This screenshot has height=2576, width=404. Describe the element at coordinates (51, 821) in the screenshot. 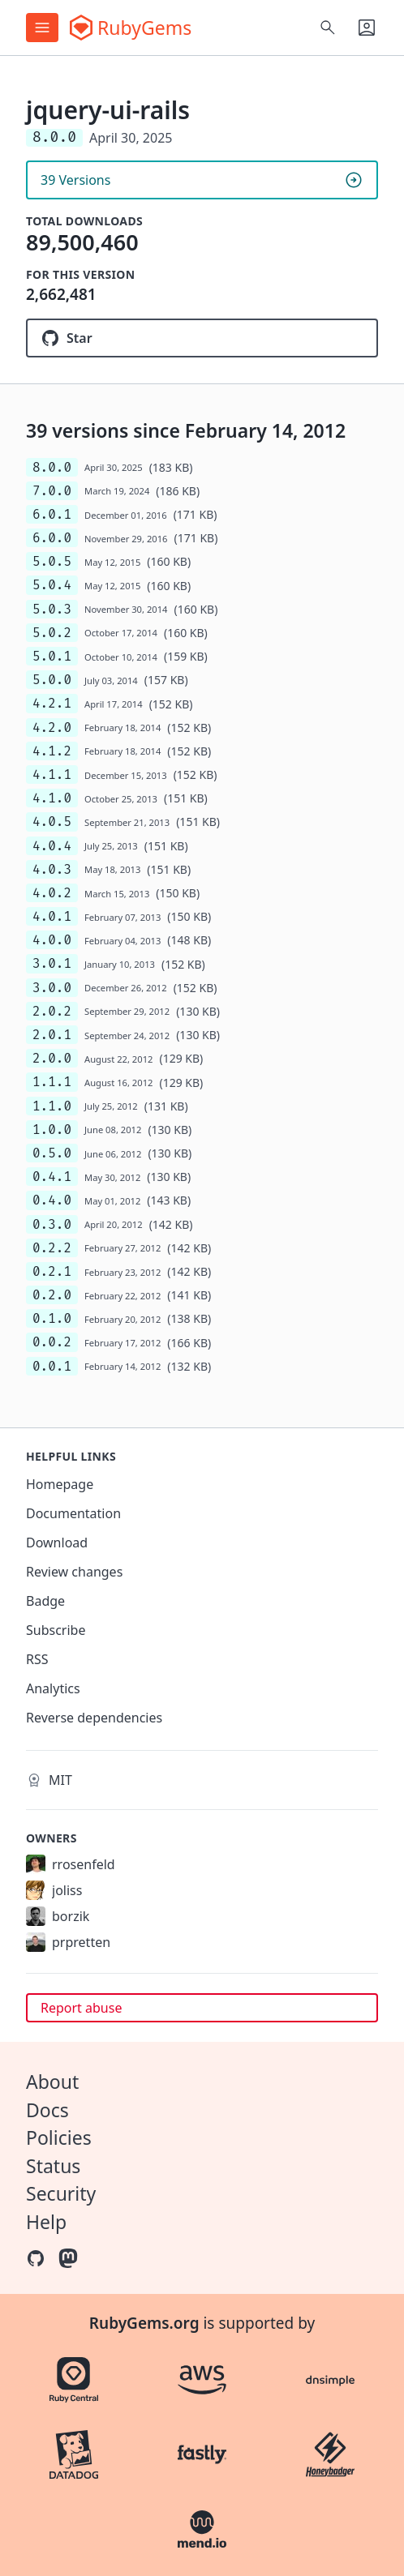

I see `4.0.5` at that location.